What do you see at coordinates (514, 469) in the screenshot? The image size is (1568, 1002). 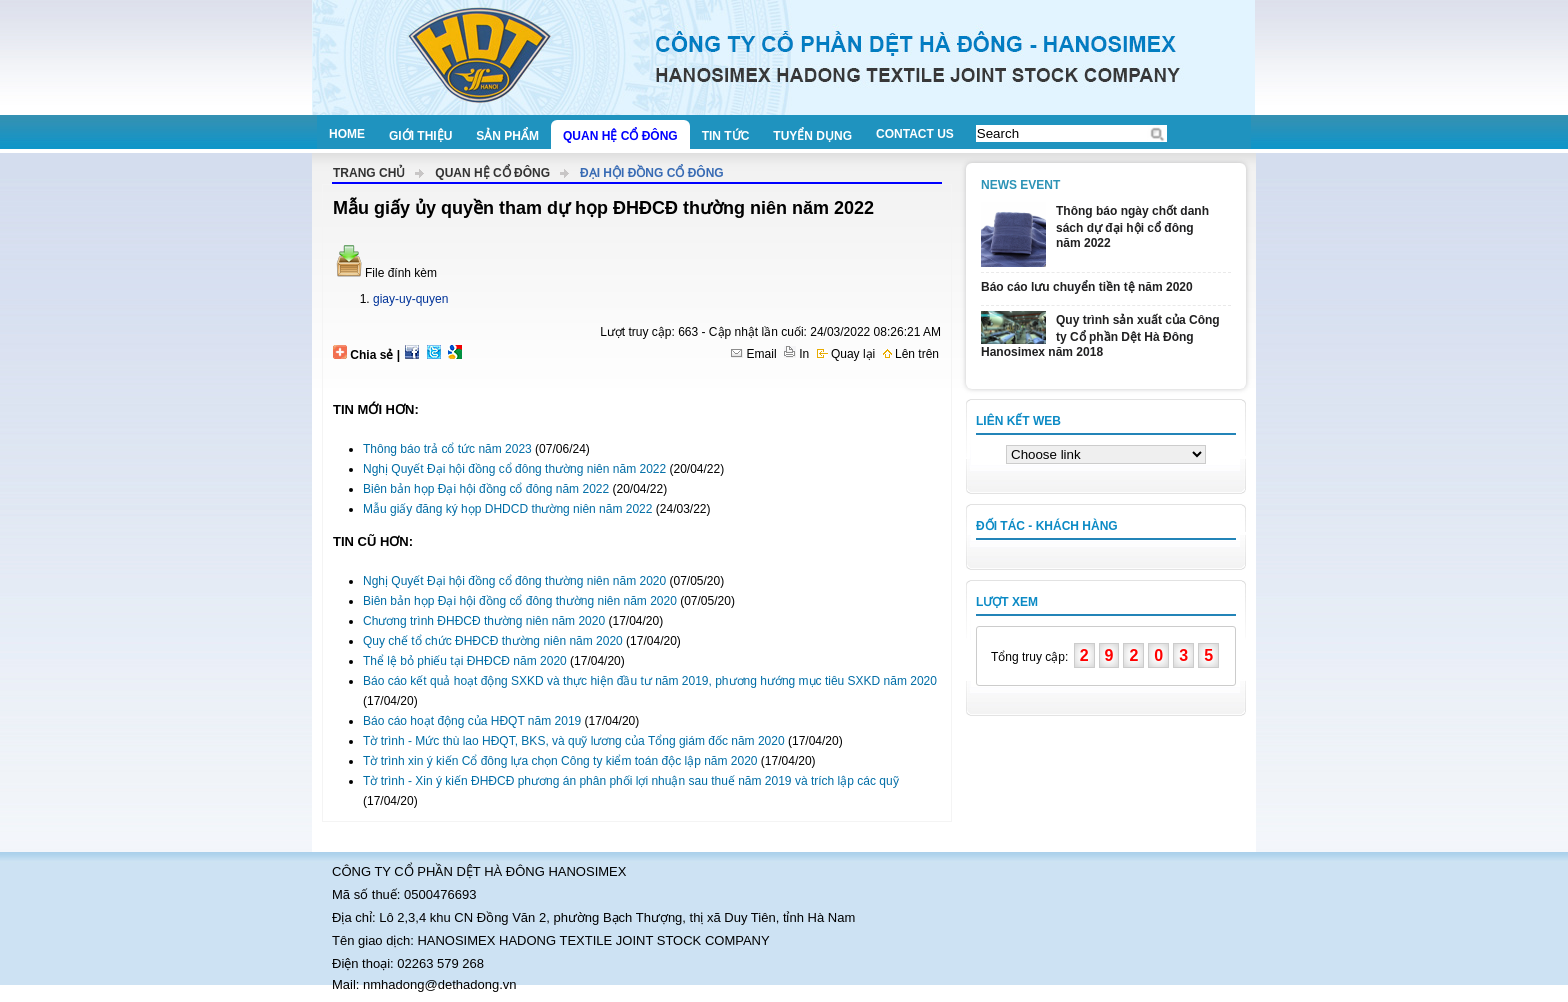 I see `Nghị Quyết Đại hội đồng cổ đông thường niên năm 2022` at bounding box center [514, 469].